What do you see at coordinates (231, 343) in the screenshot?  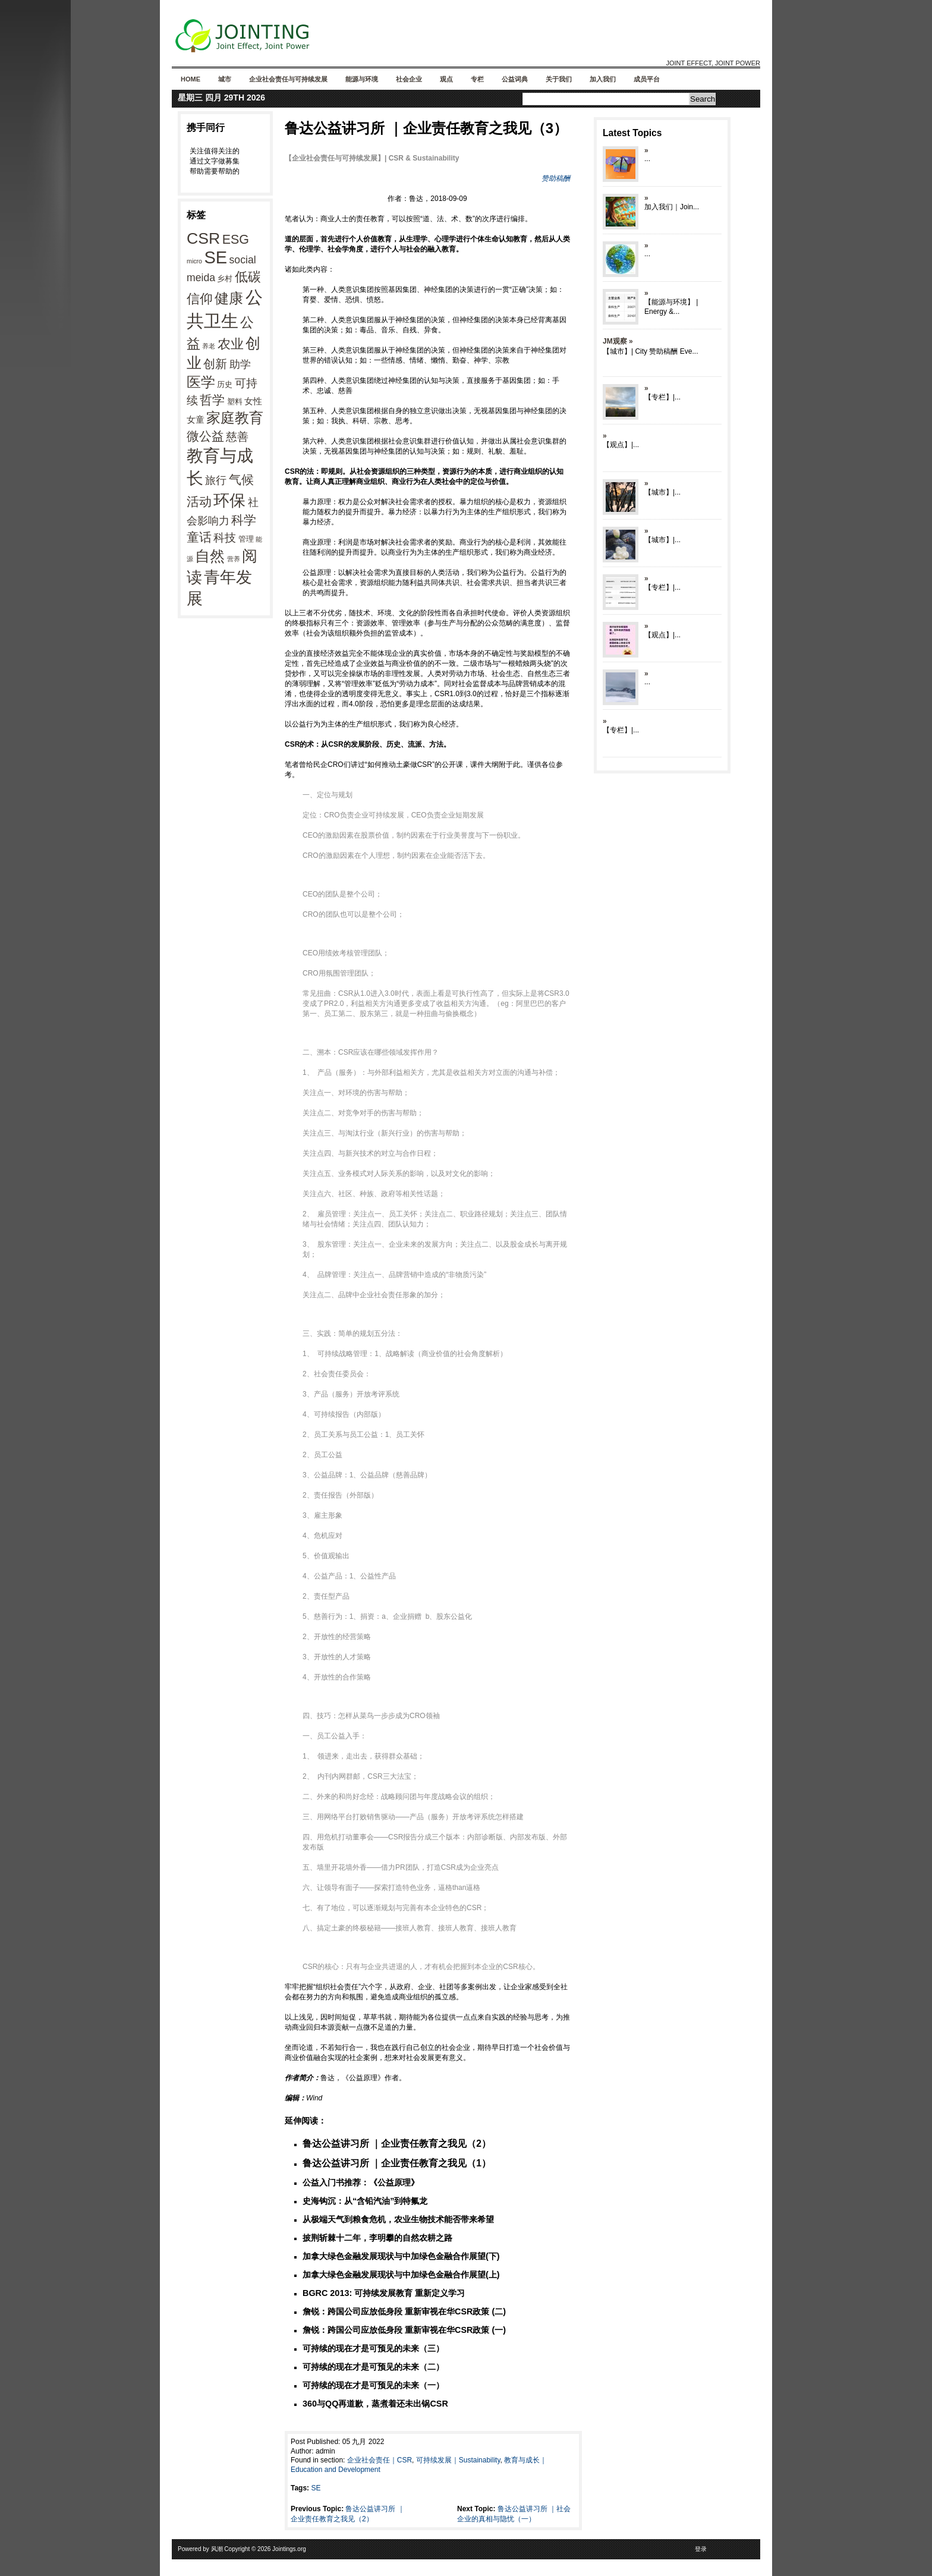 I see `农业` at bounding box center [231, 343].